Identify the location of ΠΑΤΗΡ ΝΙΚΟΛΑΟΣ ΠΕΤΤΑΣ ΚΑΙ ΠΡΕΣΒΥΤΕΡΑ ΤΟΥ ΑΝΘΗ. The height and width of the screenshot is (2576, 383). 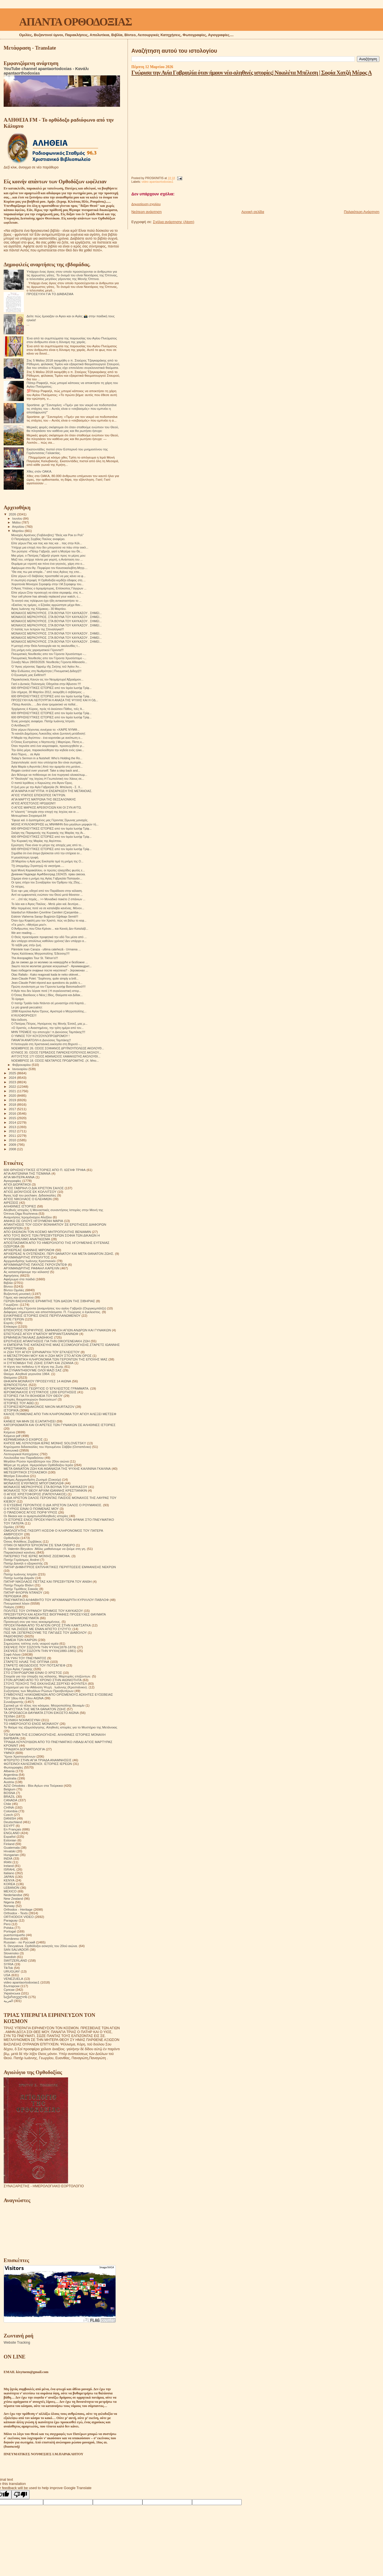
(48, 1581).